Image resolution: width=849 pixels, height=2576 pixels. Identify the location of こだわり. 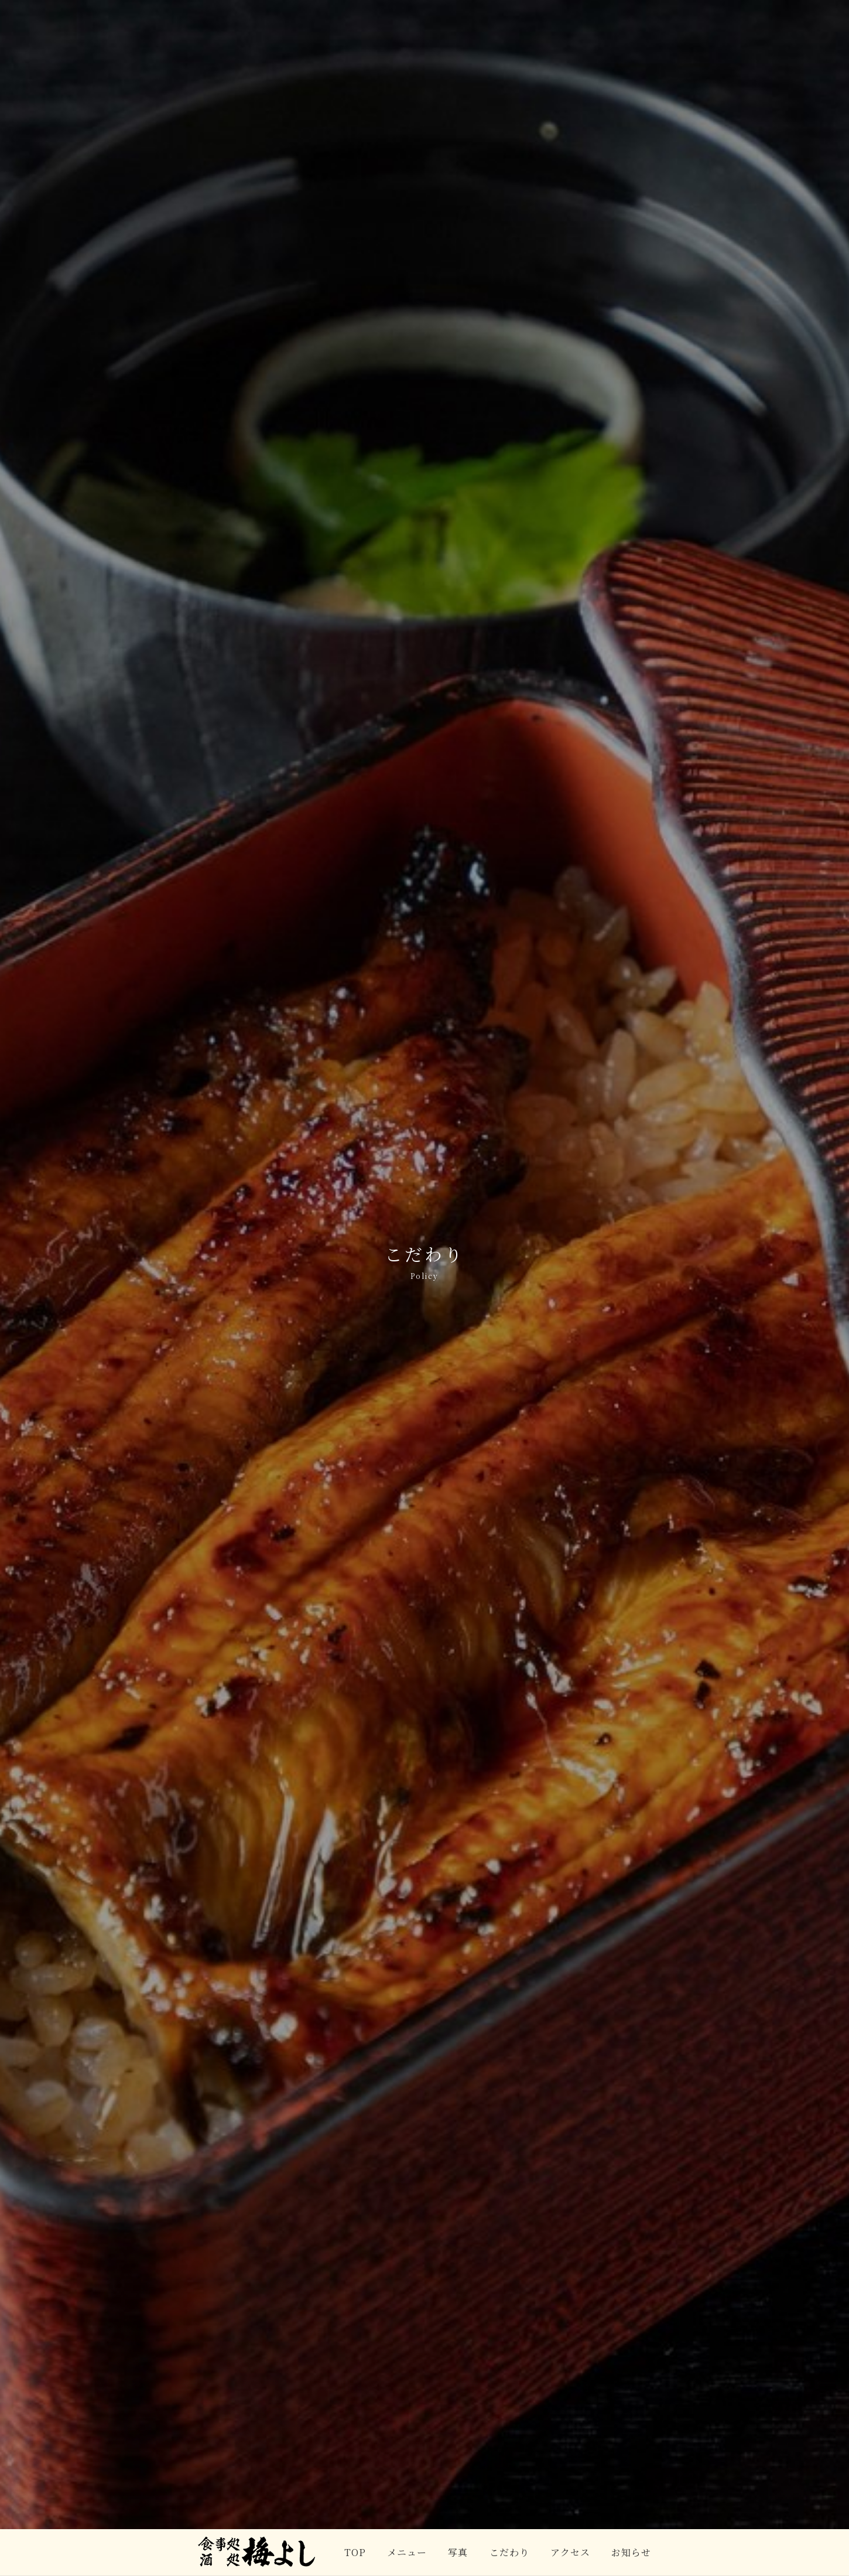
(509, 2552).